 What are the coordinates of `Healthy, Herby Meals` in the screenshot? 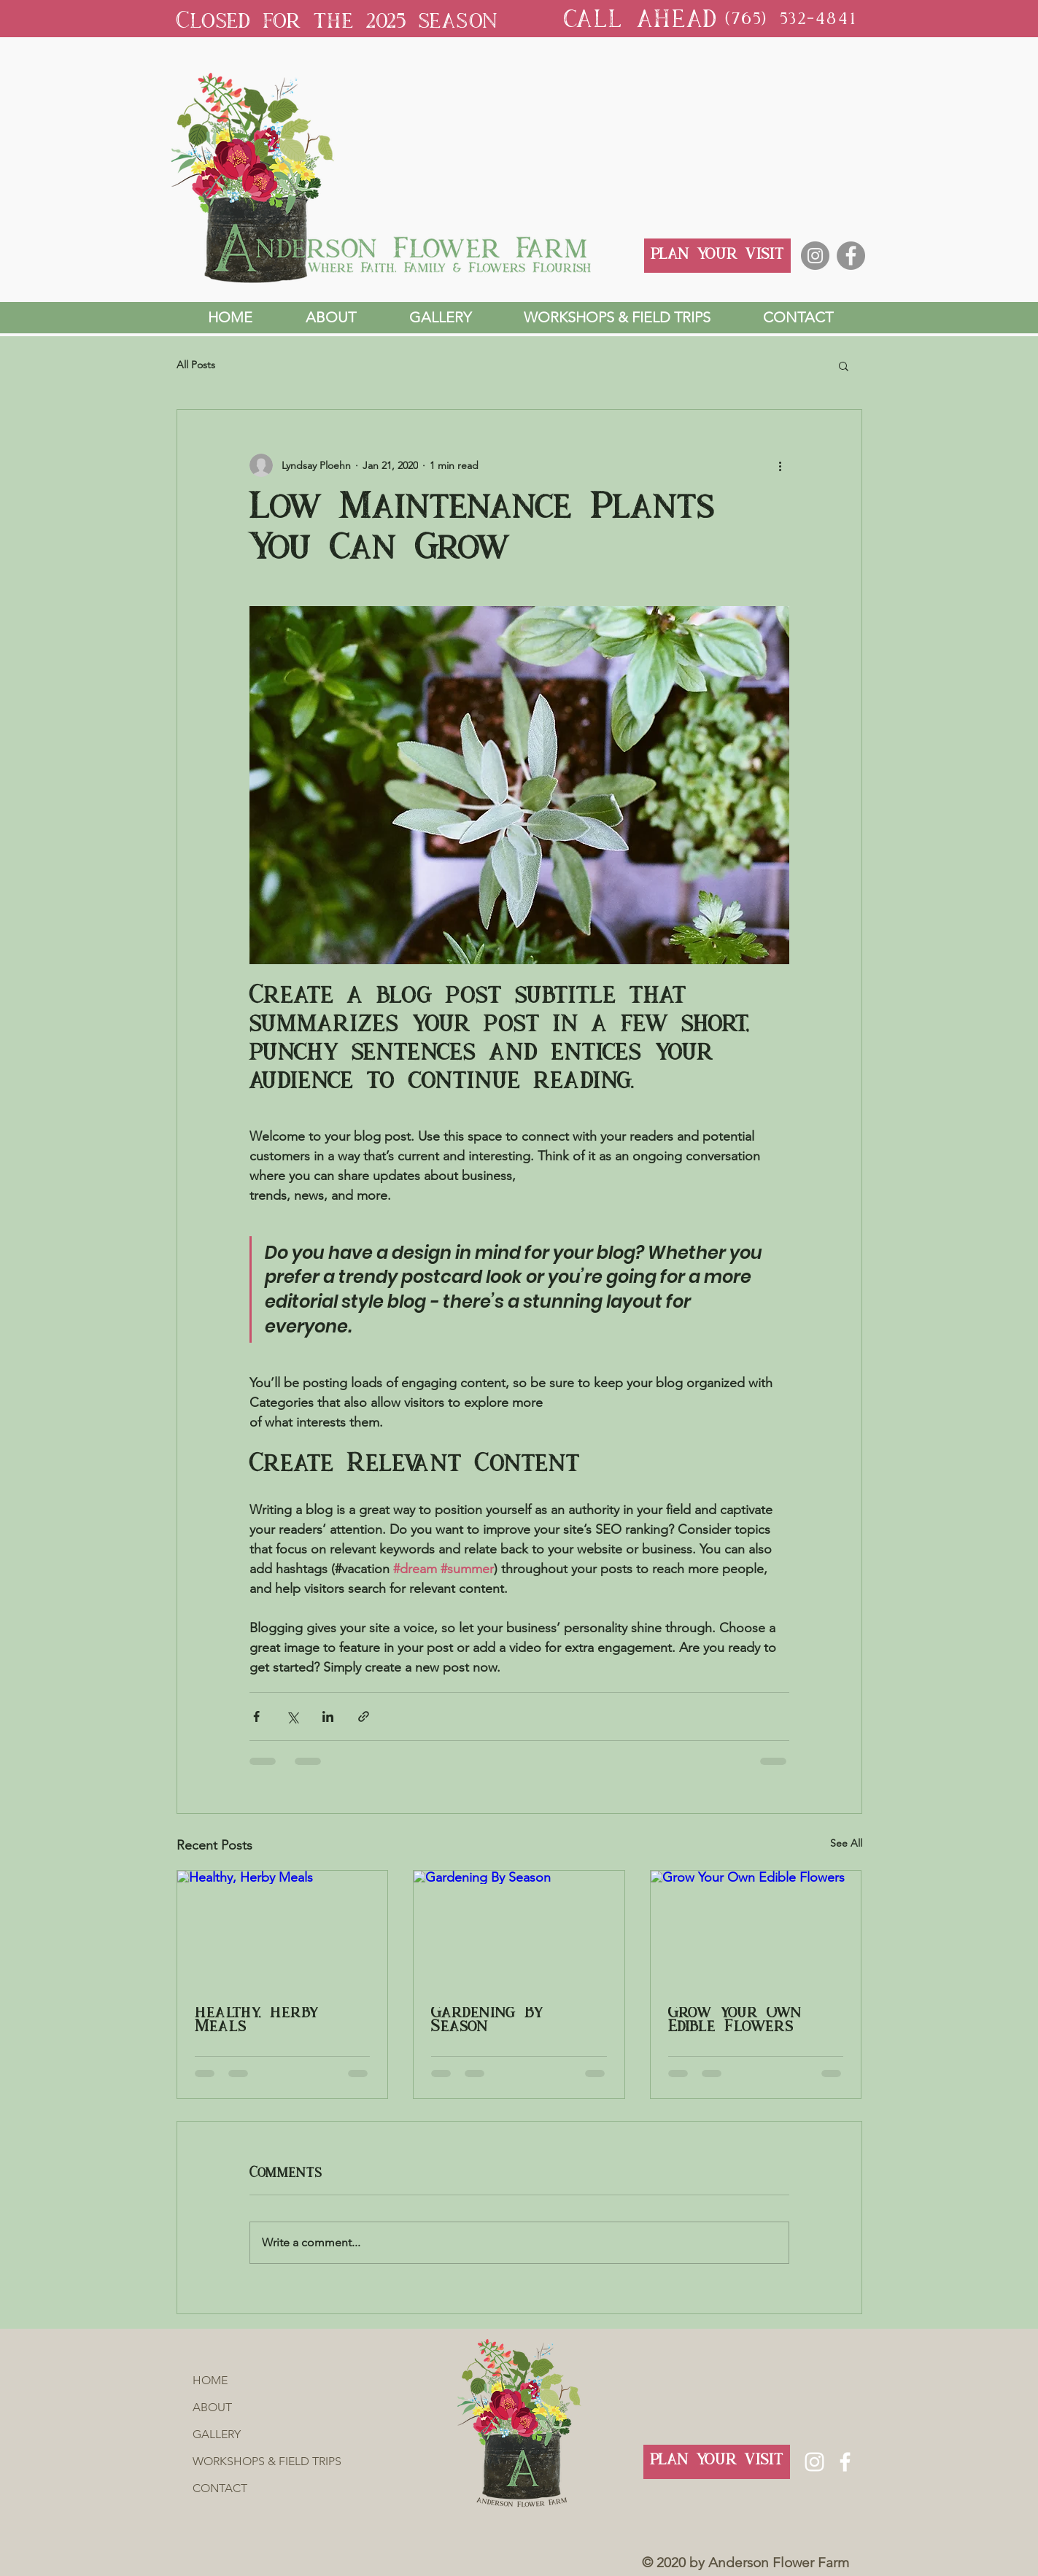 It's located at (256, 2021).